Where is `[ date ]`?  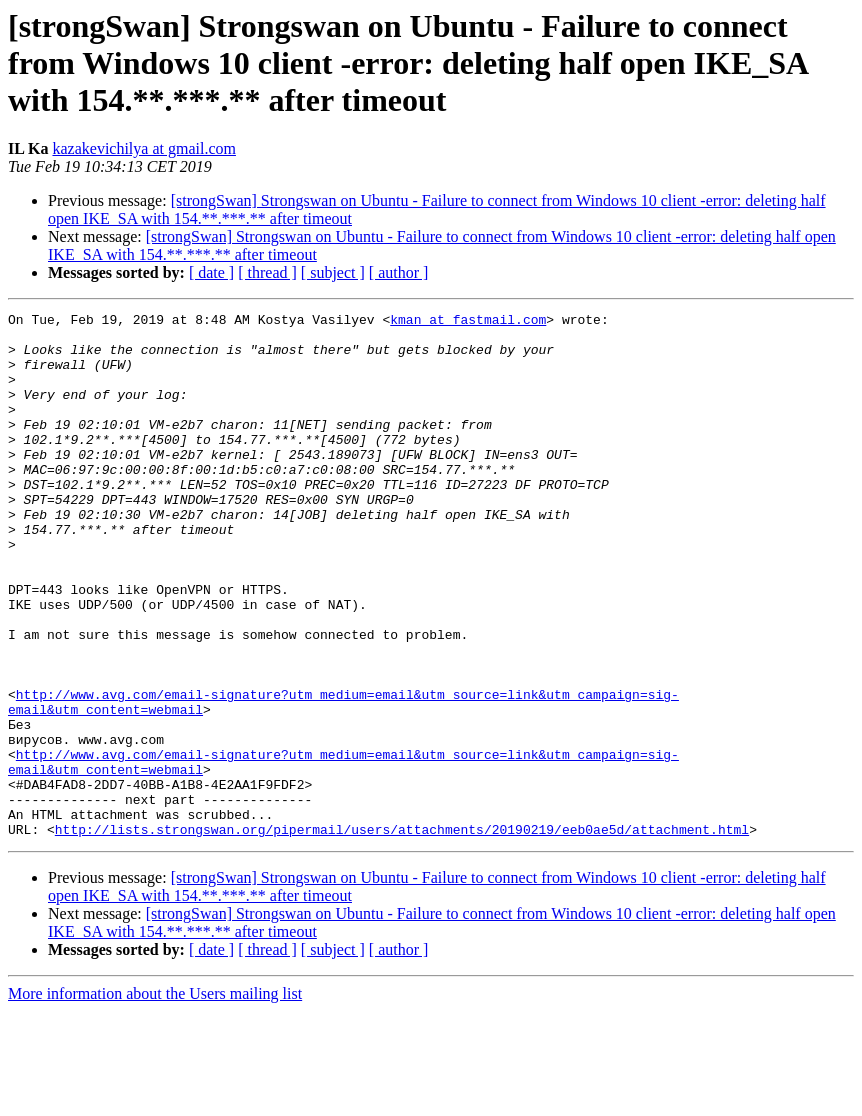
[ date ] is located at coordinates (211, 272).